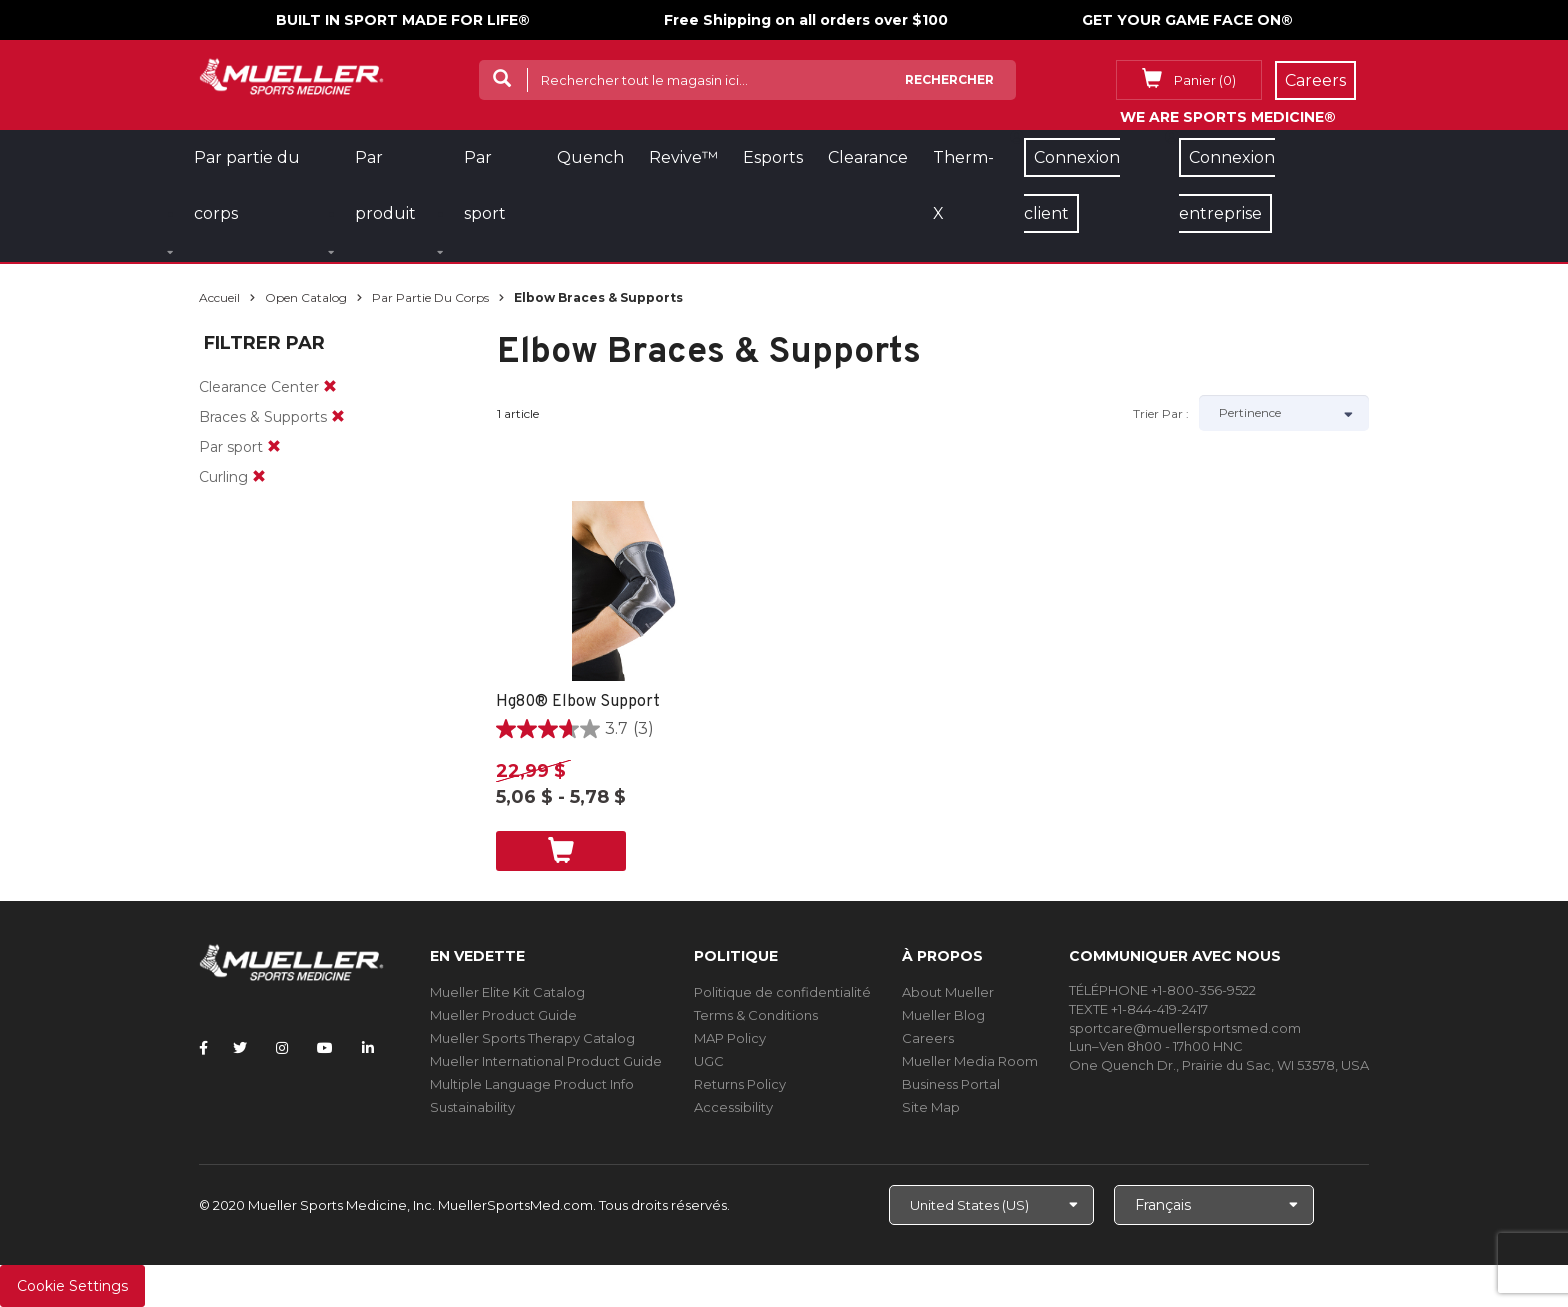 The width and height of the screenshot is (1568, 1307). What do you see at coordinates (403, 20) in the screenshot?
I see `BUILT IN SPORT MADE FOR LIFE®` at bounding box center [403, 20].